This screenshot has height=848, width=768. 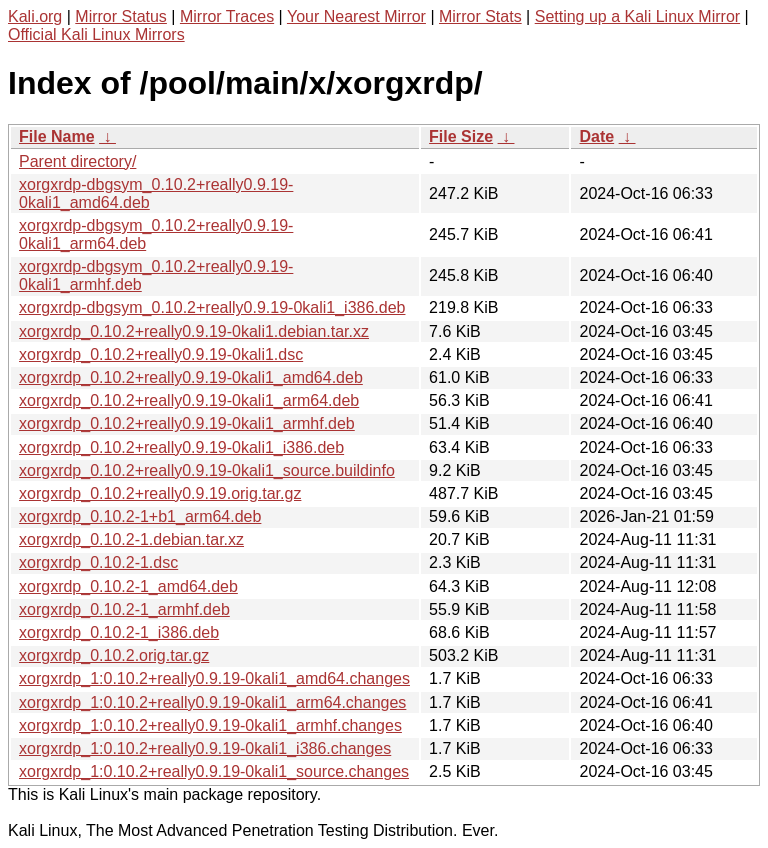 What do you see at coordinates (596, 136) in the screenshot?
I see `Date` at bounding box center [596, 136].